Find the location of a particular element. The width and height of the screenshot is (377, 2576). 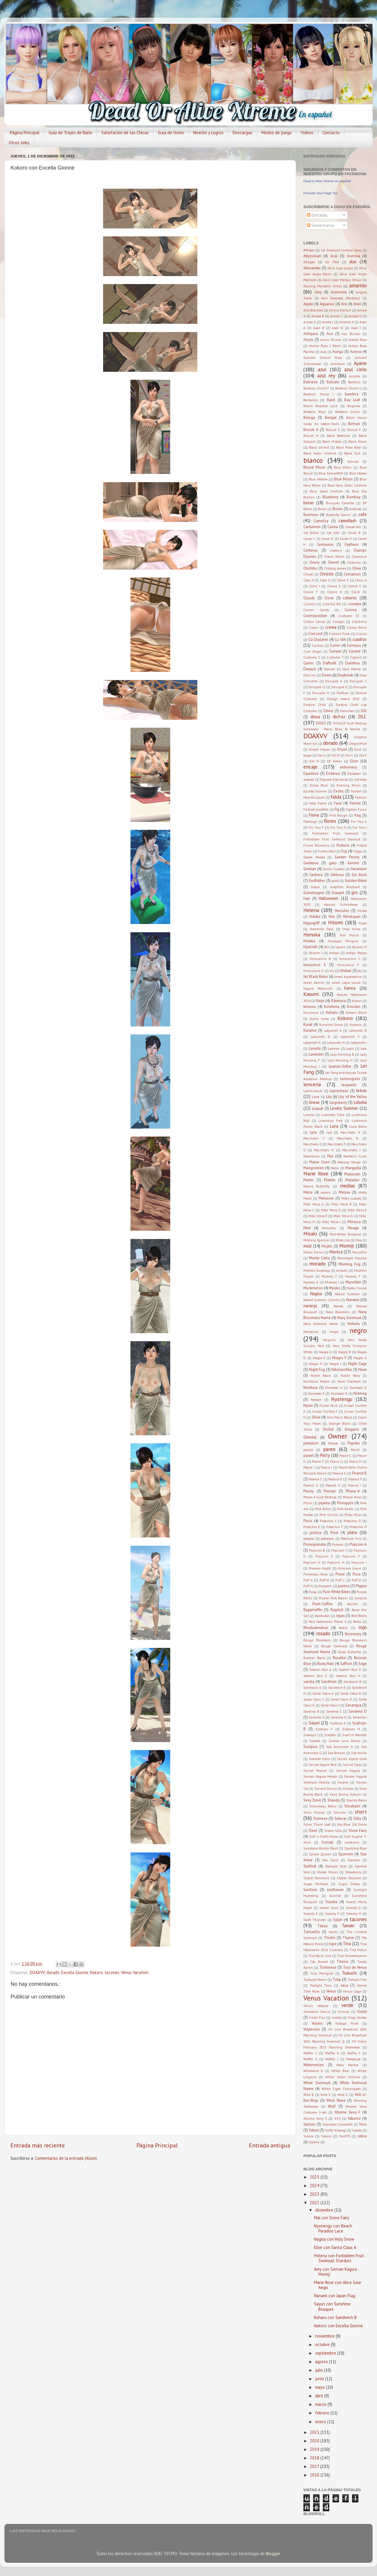

Cuckoo is located at coordinates (318, 645).